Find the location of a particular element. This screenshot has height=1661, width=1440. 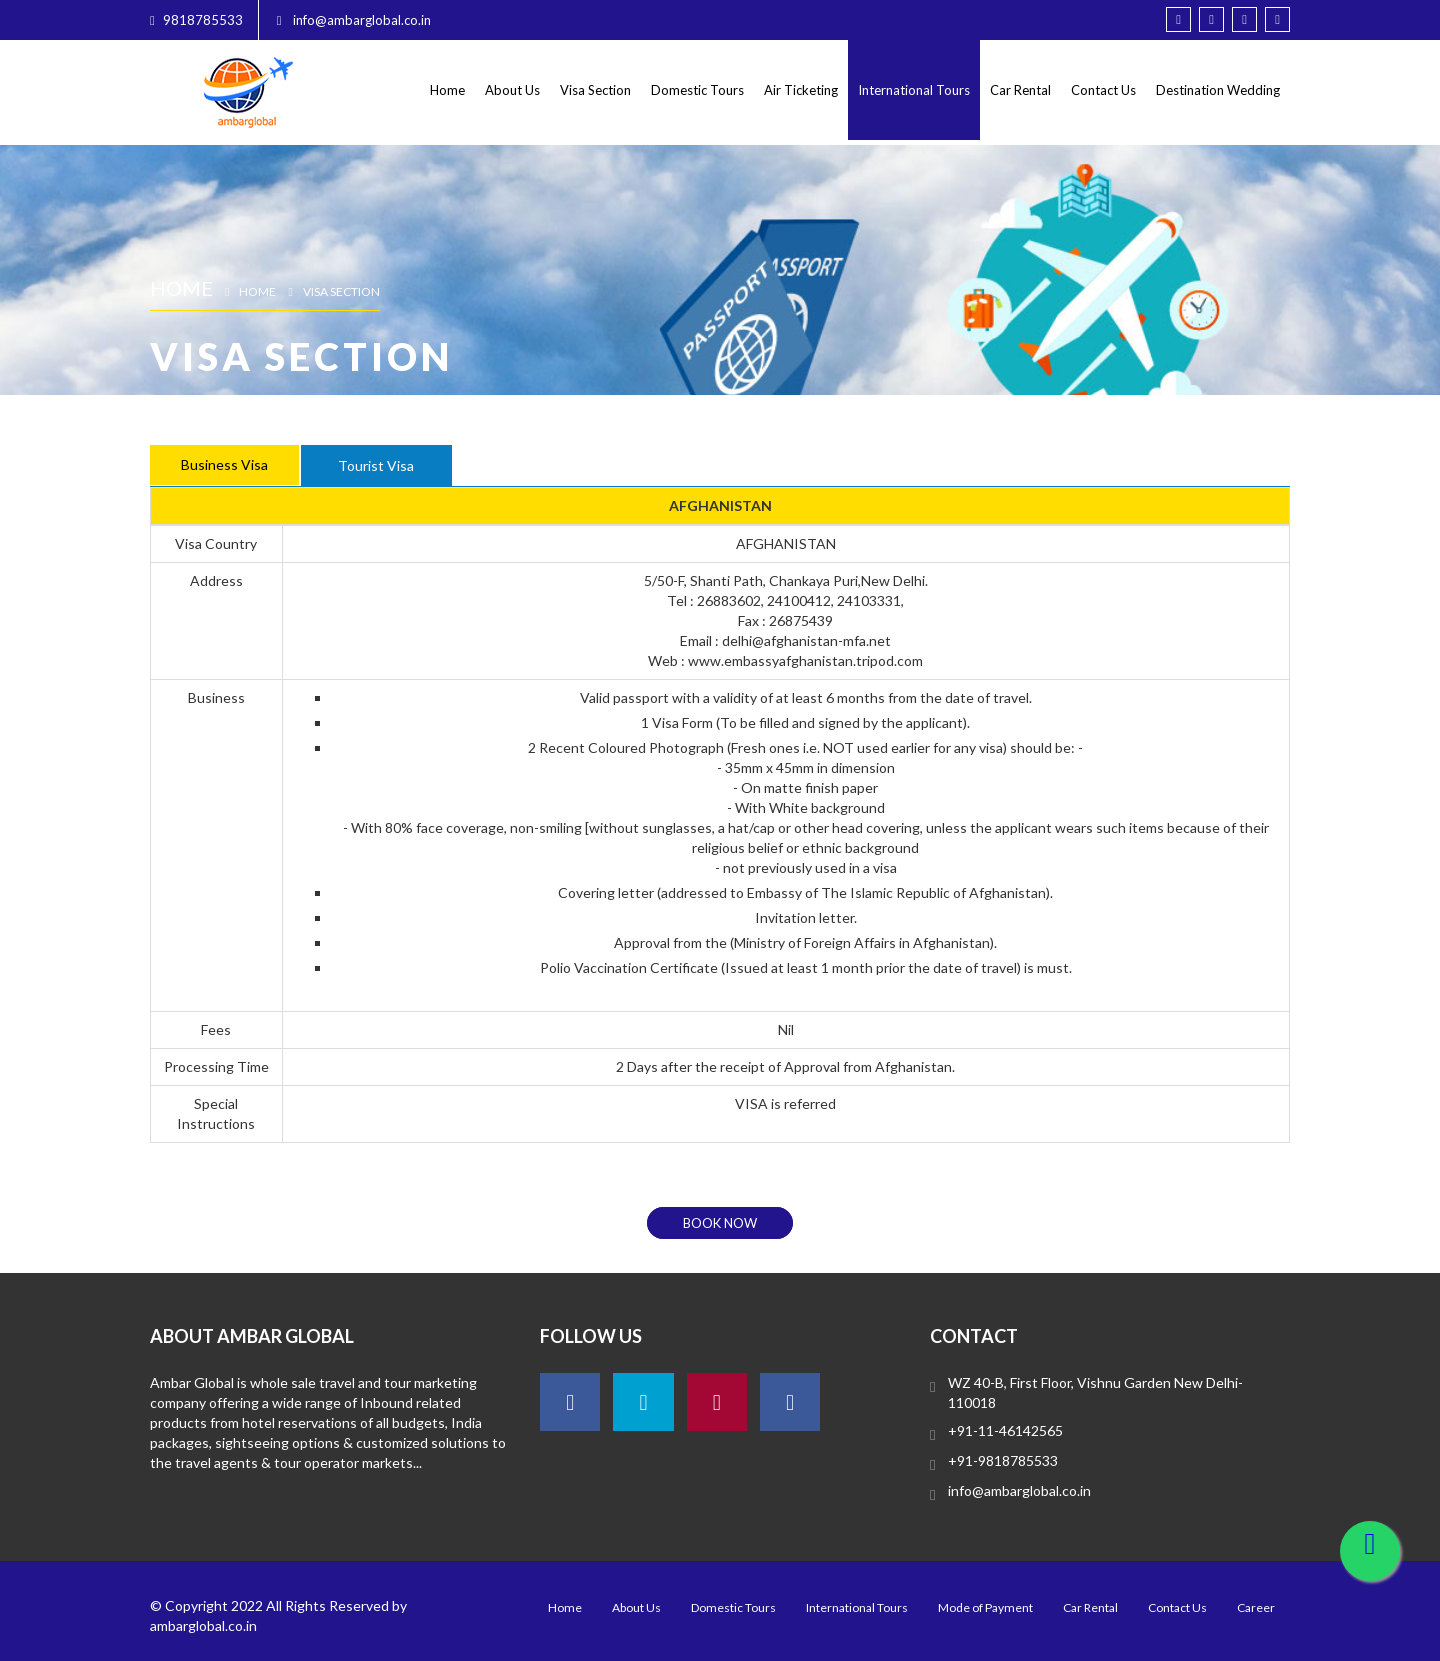

book now is located at coordinates (720, 1223).